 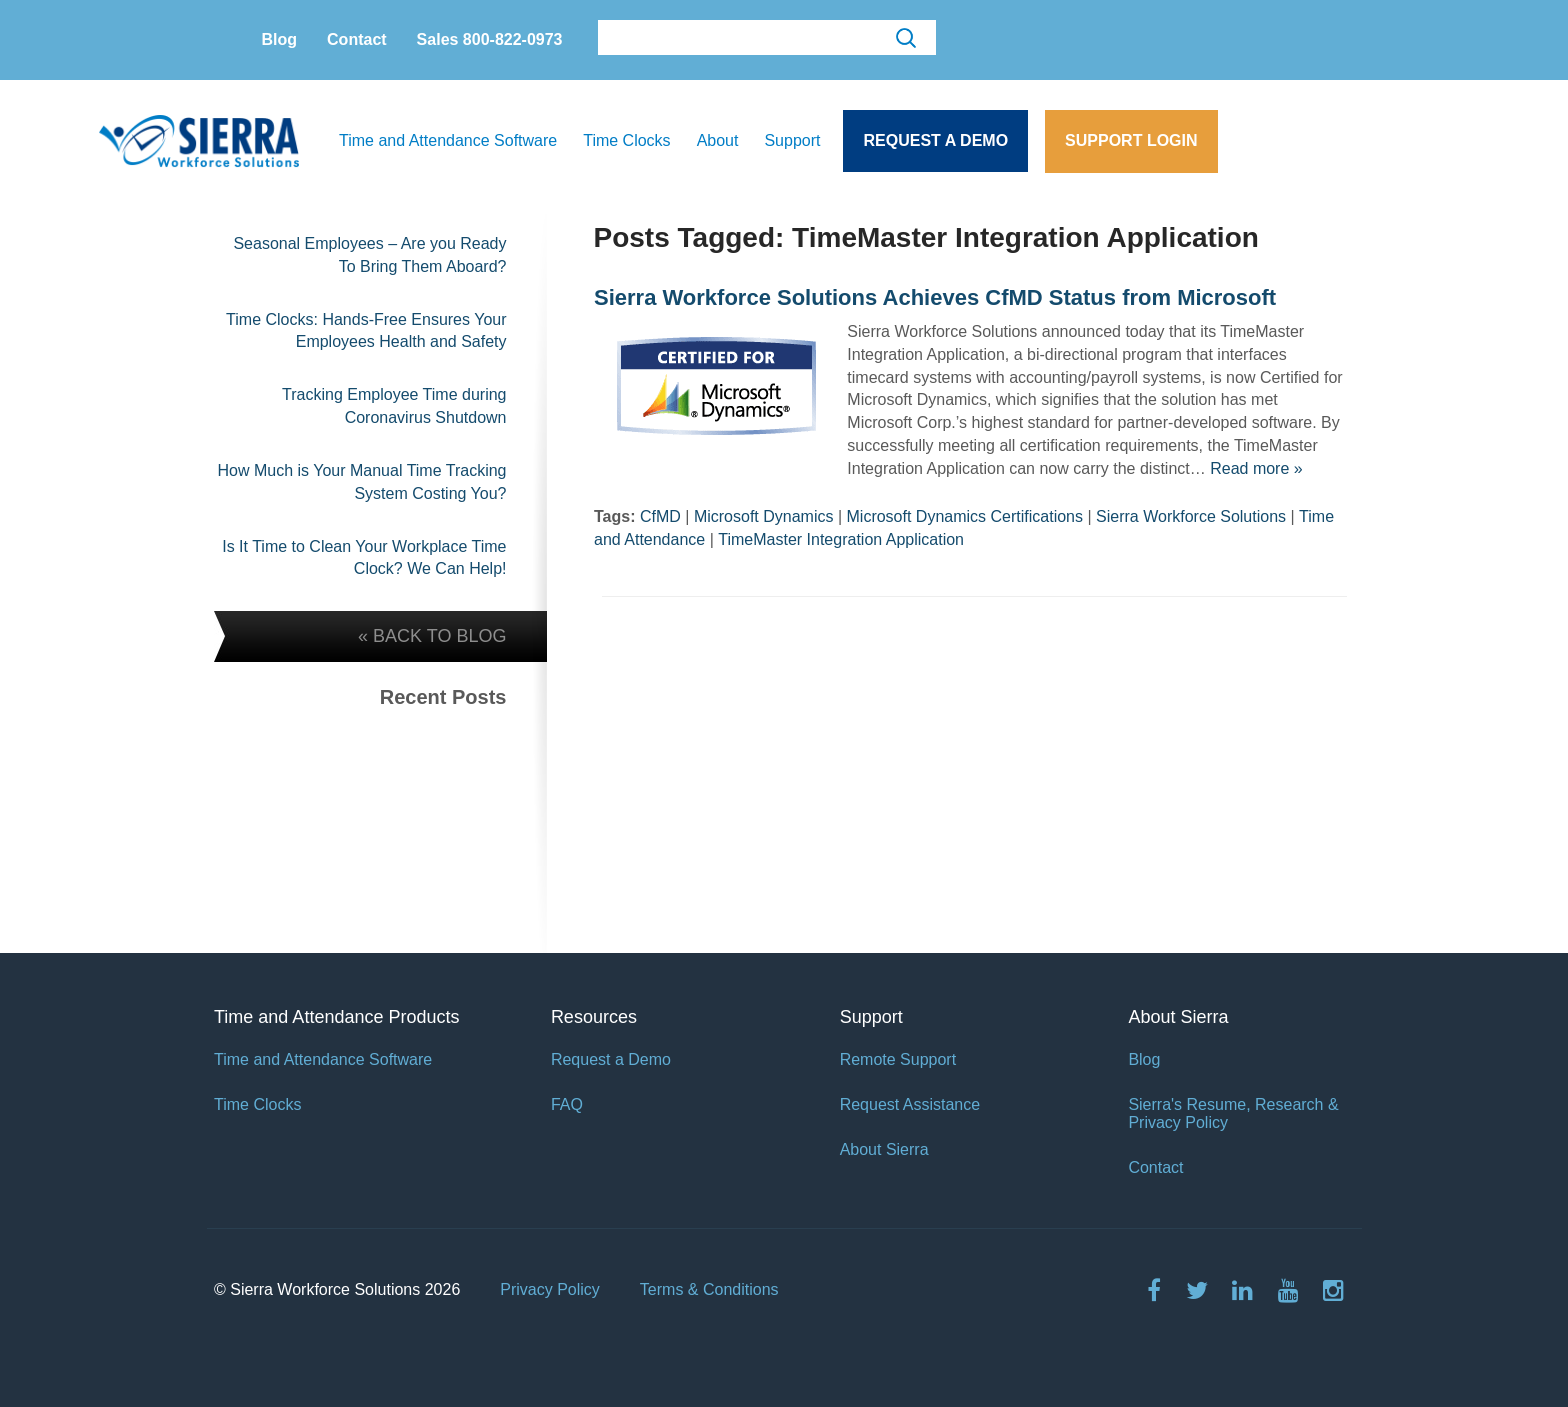 What do you see at coordinates (935, 140) in the screenshot?
I see `Request a Demo` at bounding box center [935, 140].